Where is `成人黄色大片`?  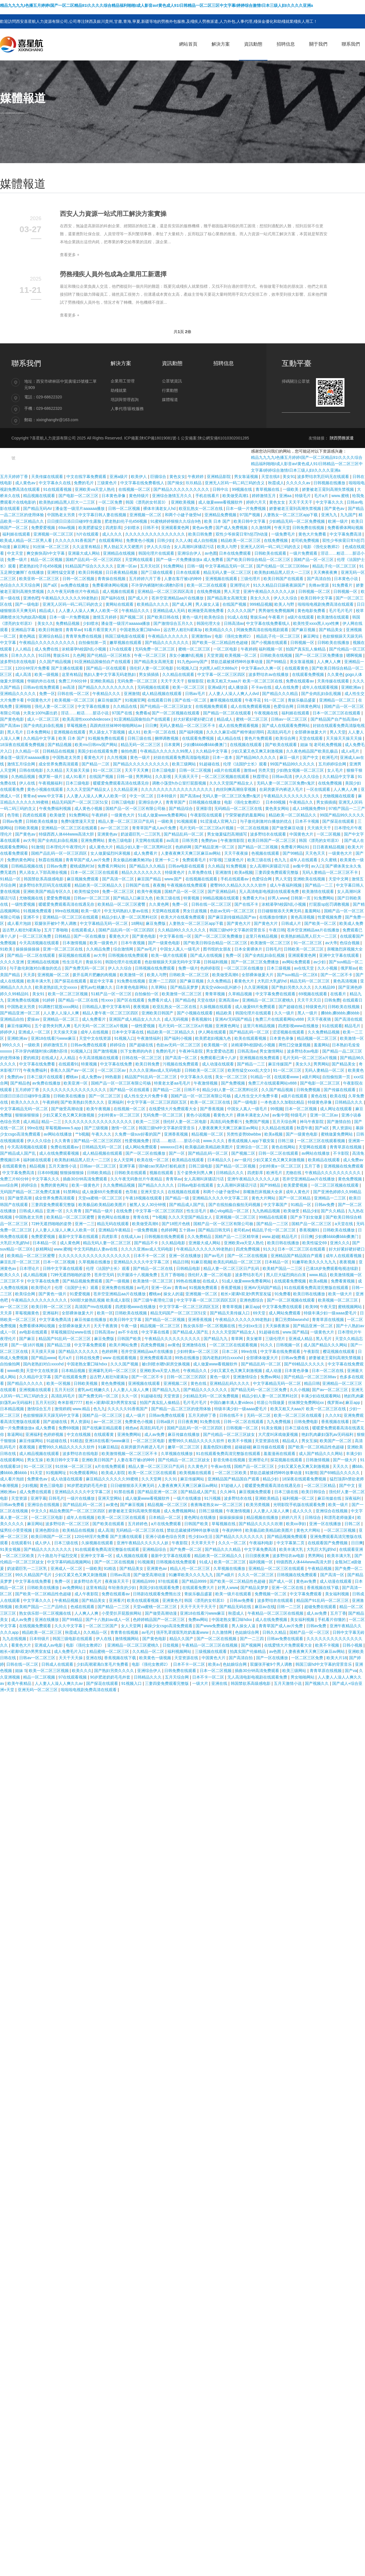 成人黄色大片 is located at coordinates (101, 847).